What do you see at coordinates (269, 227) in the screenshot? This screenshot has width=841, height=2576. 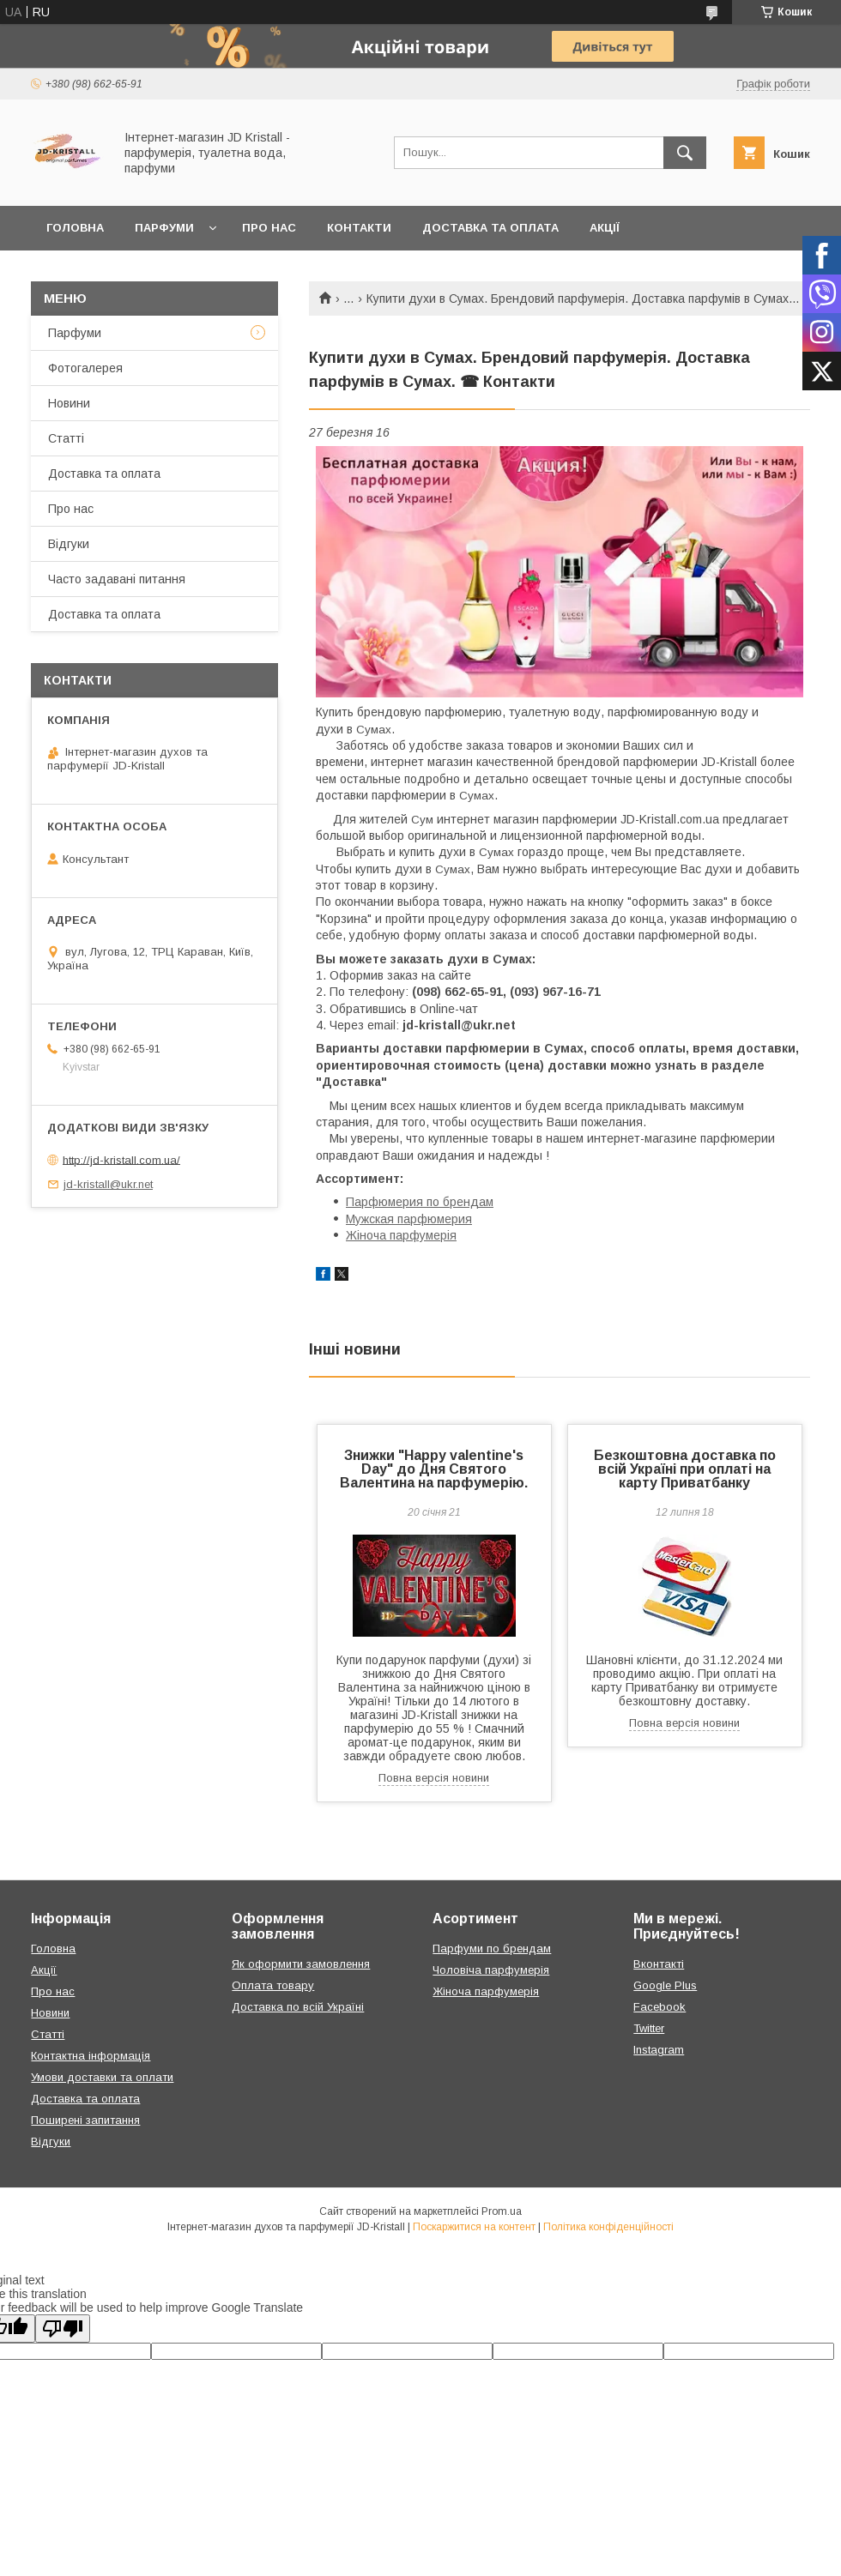 I see `Про нас` at bounding box center [269, 227].